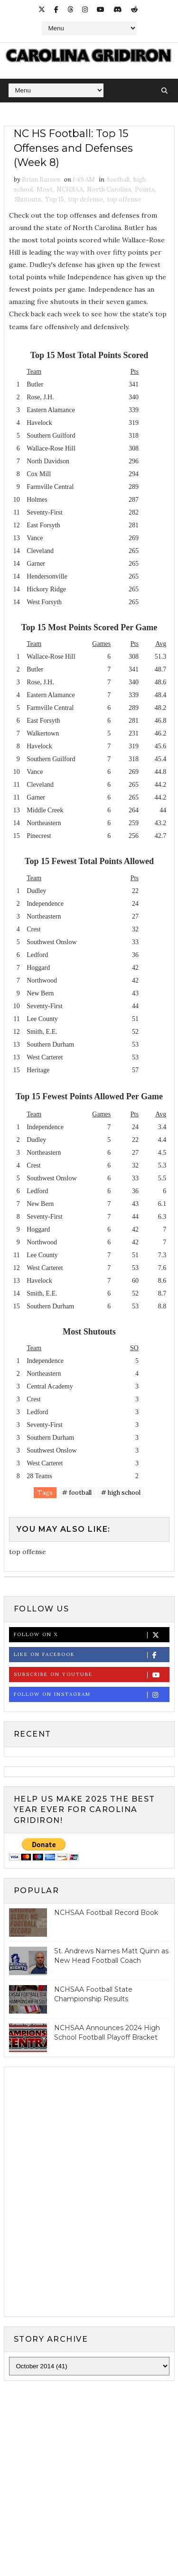 Image resolution: width=178 pixels, height=2576 pixels. I want to click on Most, so click(45, 190).